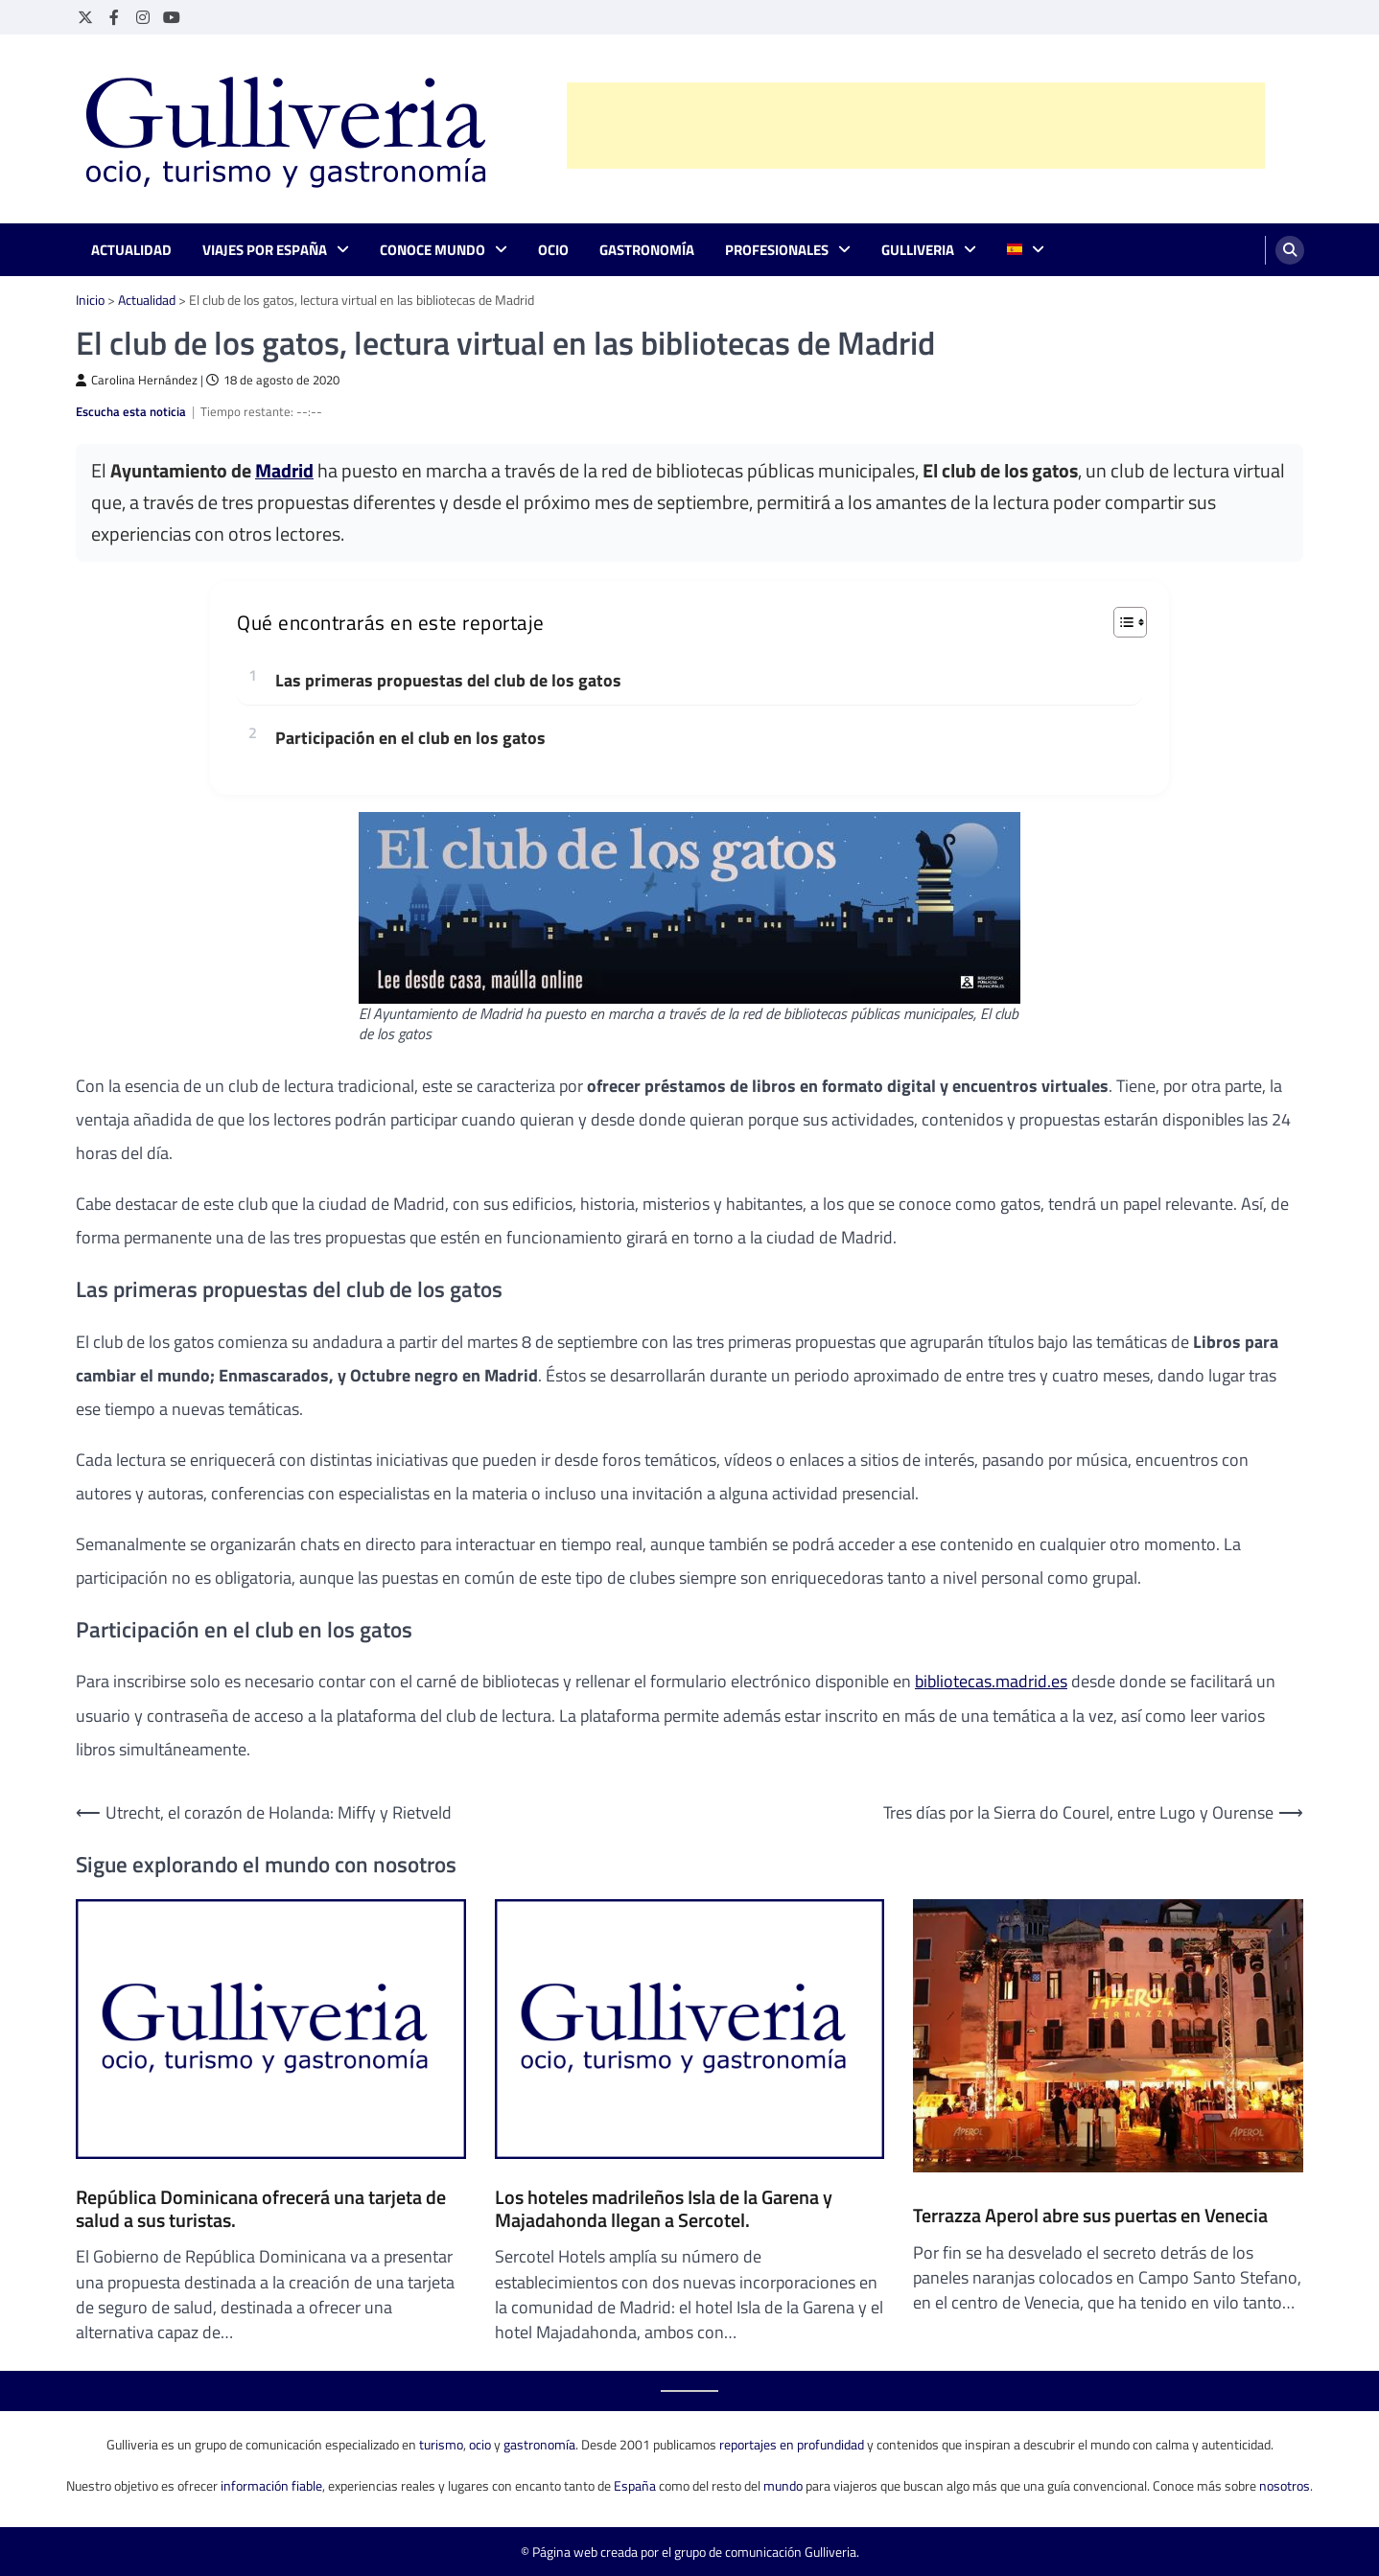 The height and width of the screenshot is (2576, 1379). What do you see at coordinates (410, 738) in the screenshot?
I see `Participación en el club en los gatos` at bounding box center [410, 738].